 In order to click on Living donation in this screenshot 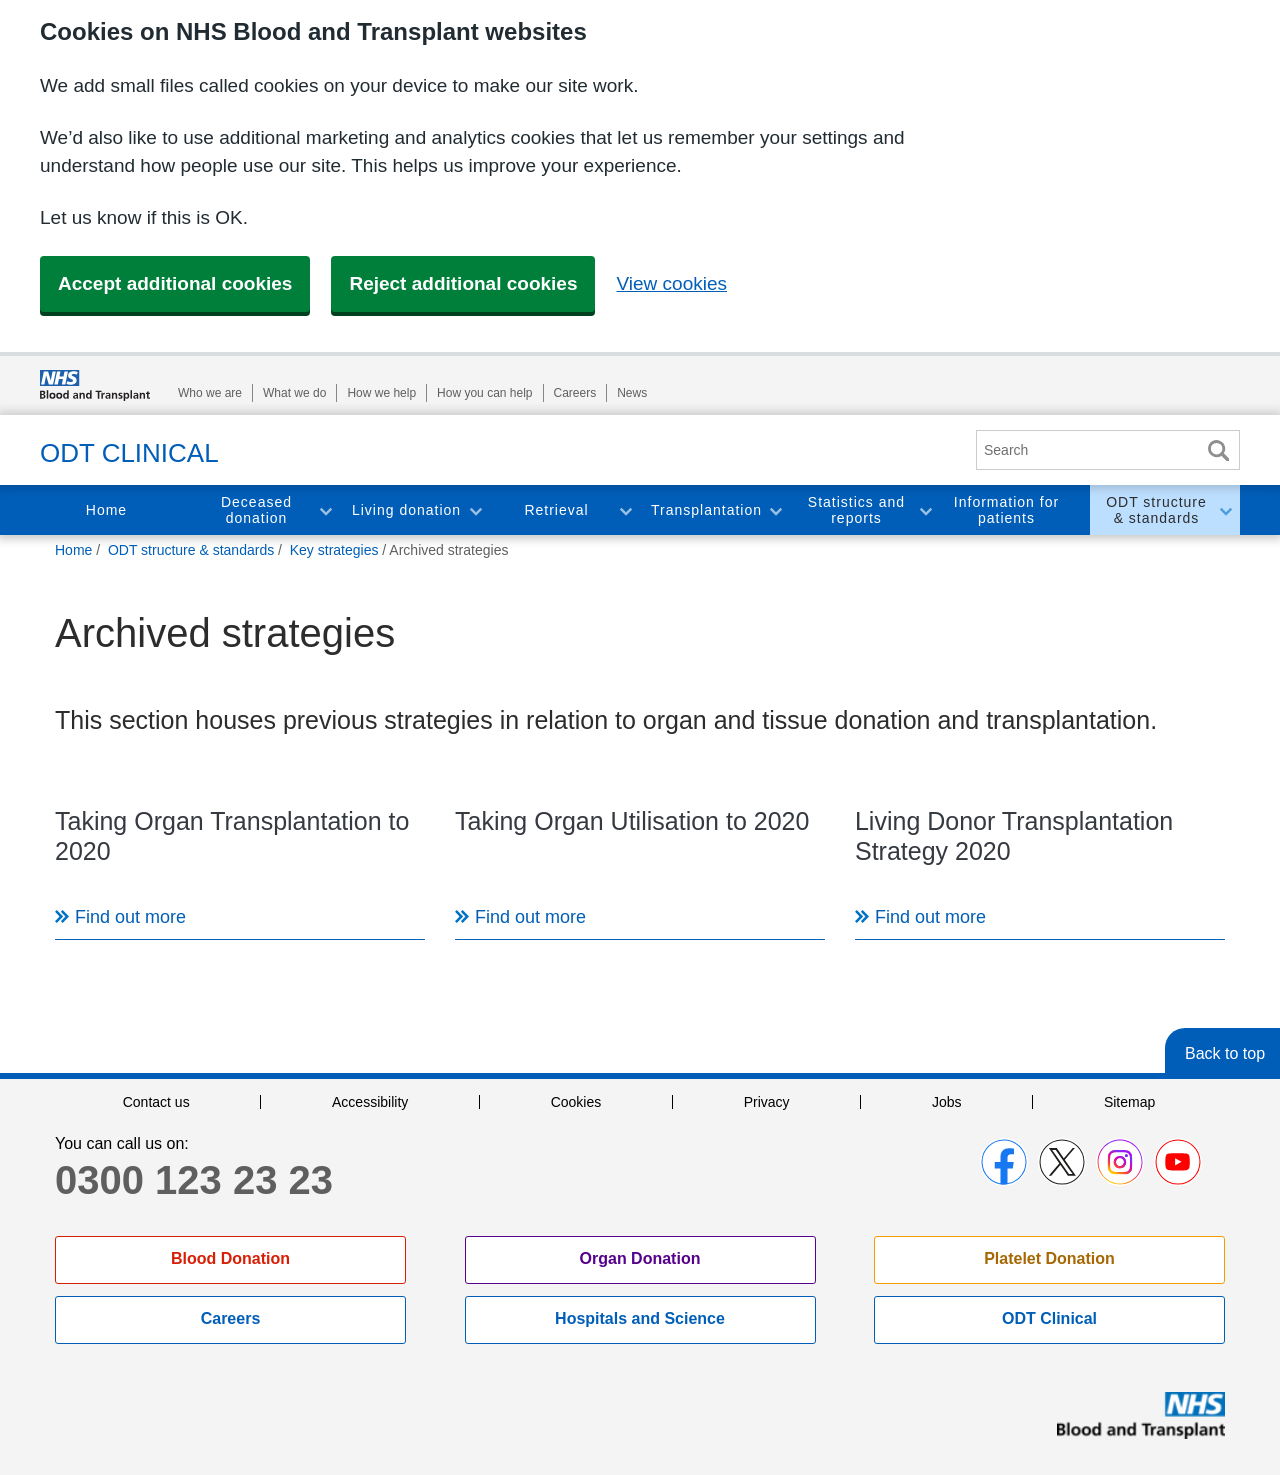, I will do `click(406, 510)`.